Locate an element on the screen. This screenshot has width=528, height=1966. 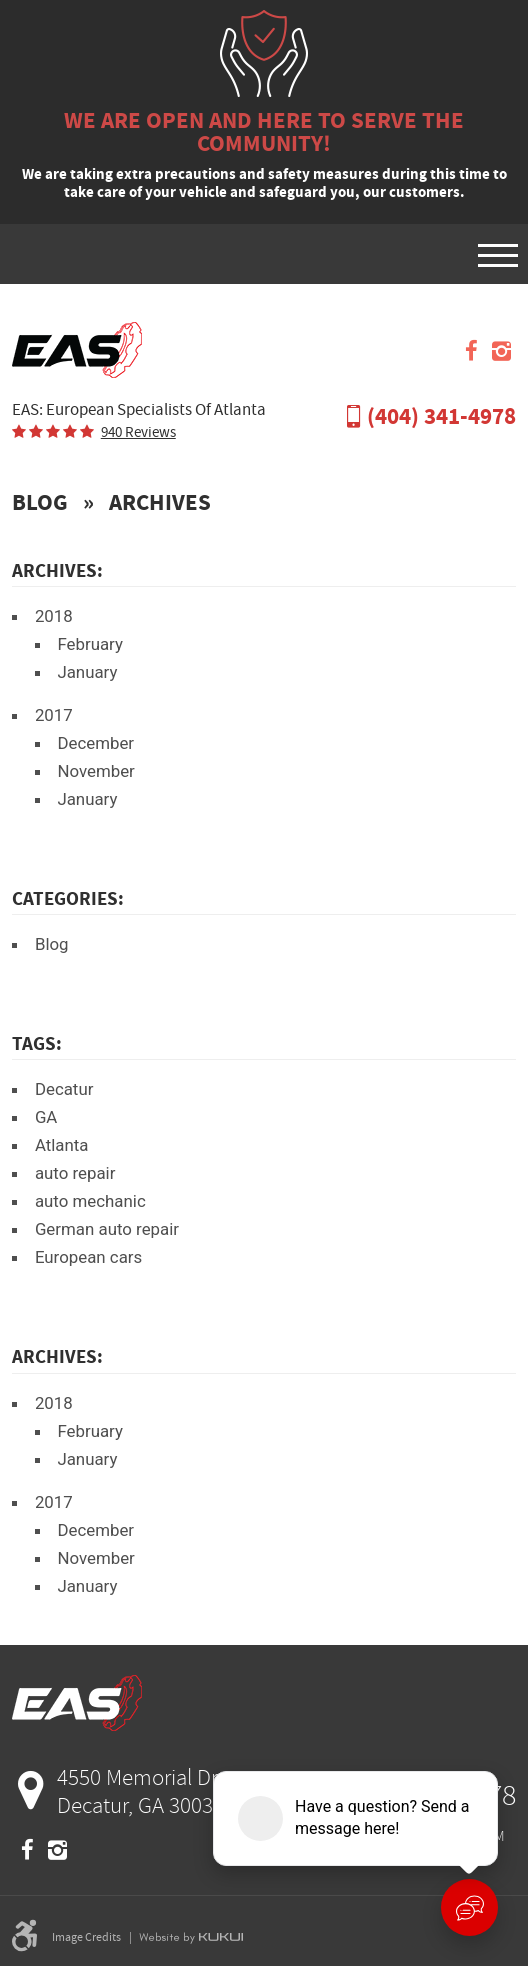
2017 is located at coordinates (54, 715).